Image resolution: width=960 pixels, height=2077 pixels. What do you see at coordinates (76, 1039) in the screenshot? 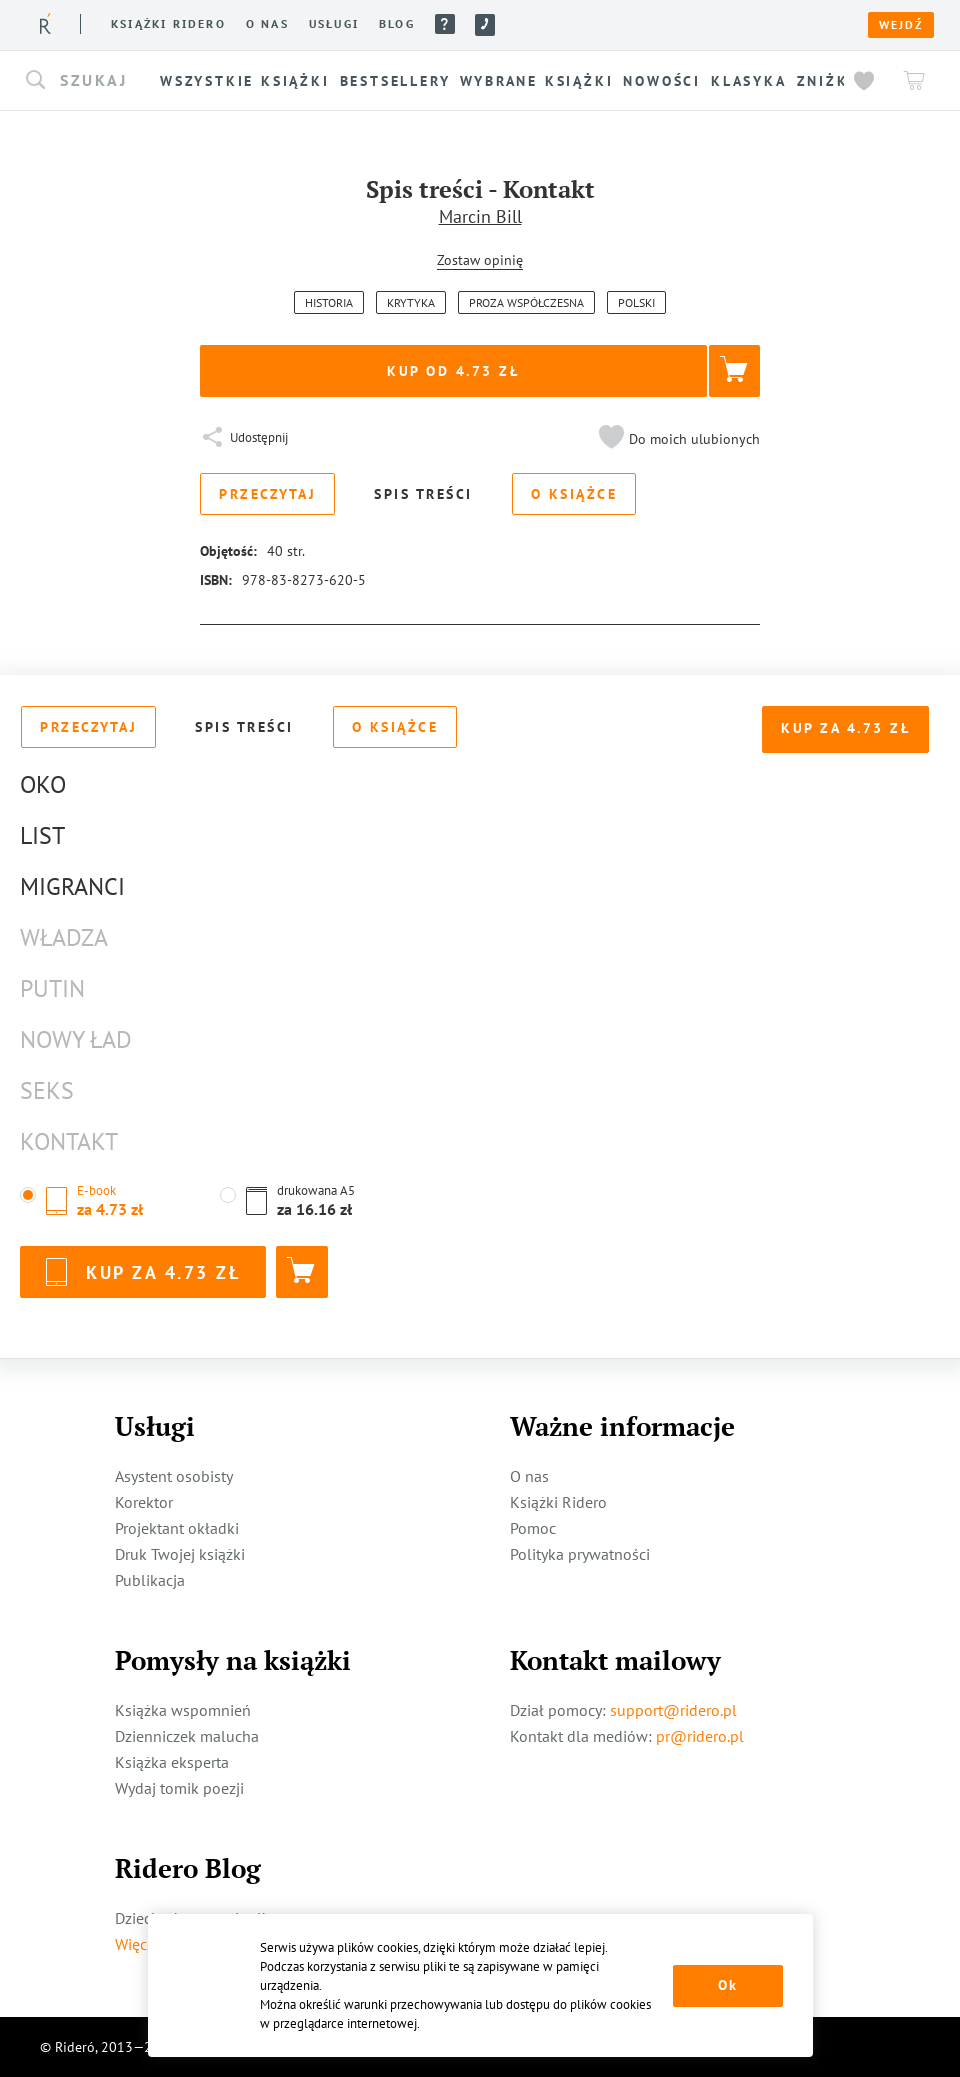
I see `Nowy Ład` at bounding box center [76, 1039].